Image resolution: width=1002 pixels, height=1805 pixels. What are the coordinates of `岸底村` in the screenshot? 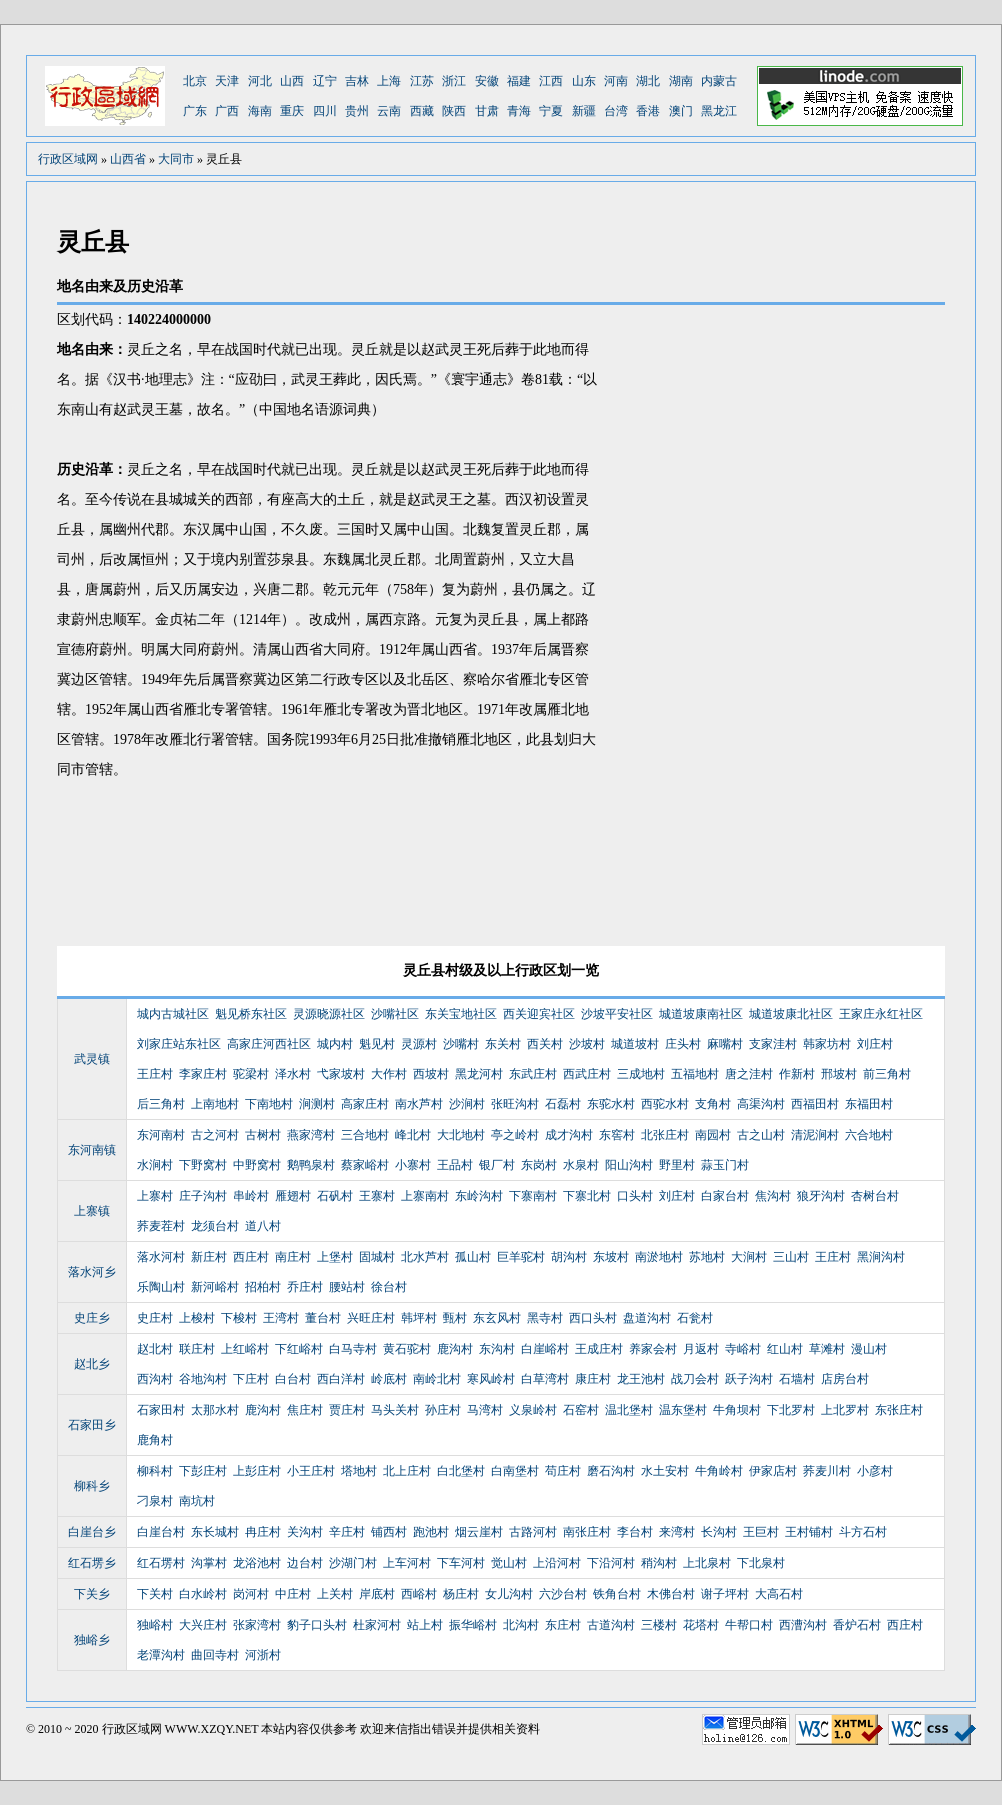 It's located at (377, 1594).